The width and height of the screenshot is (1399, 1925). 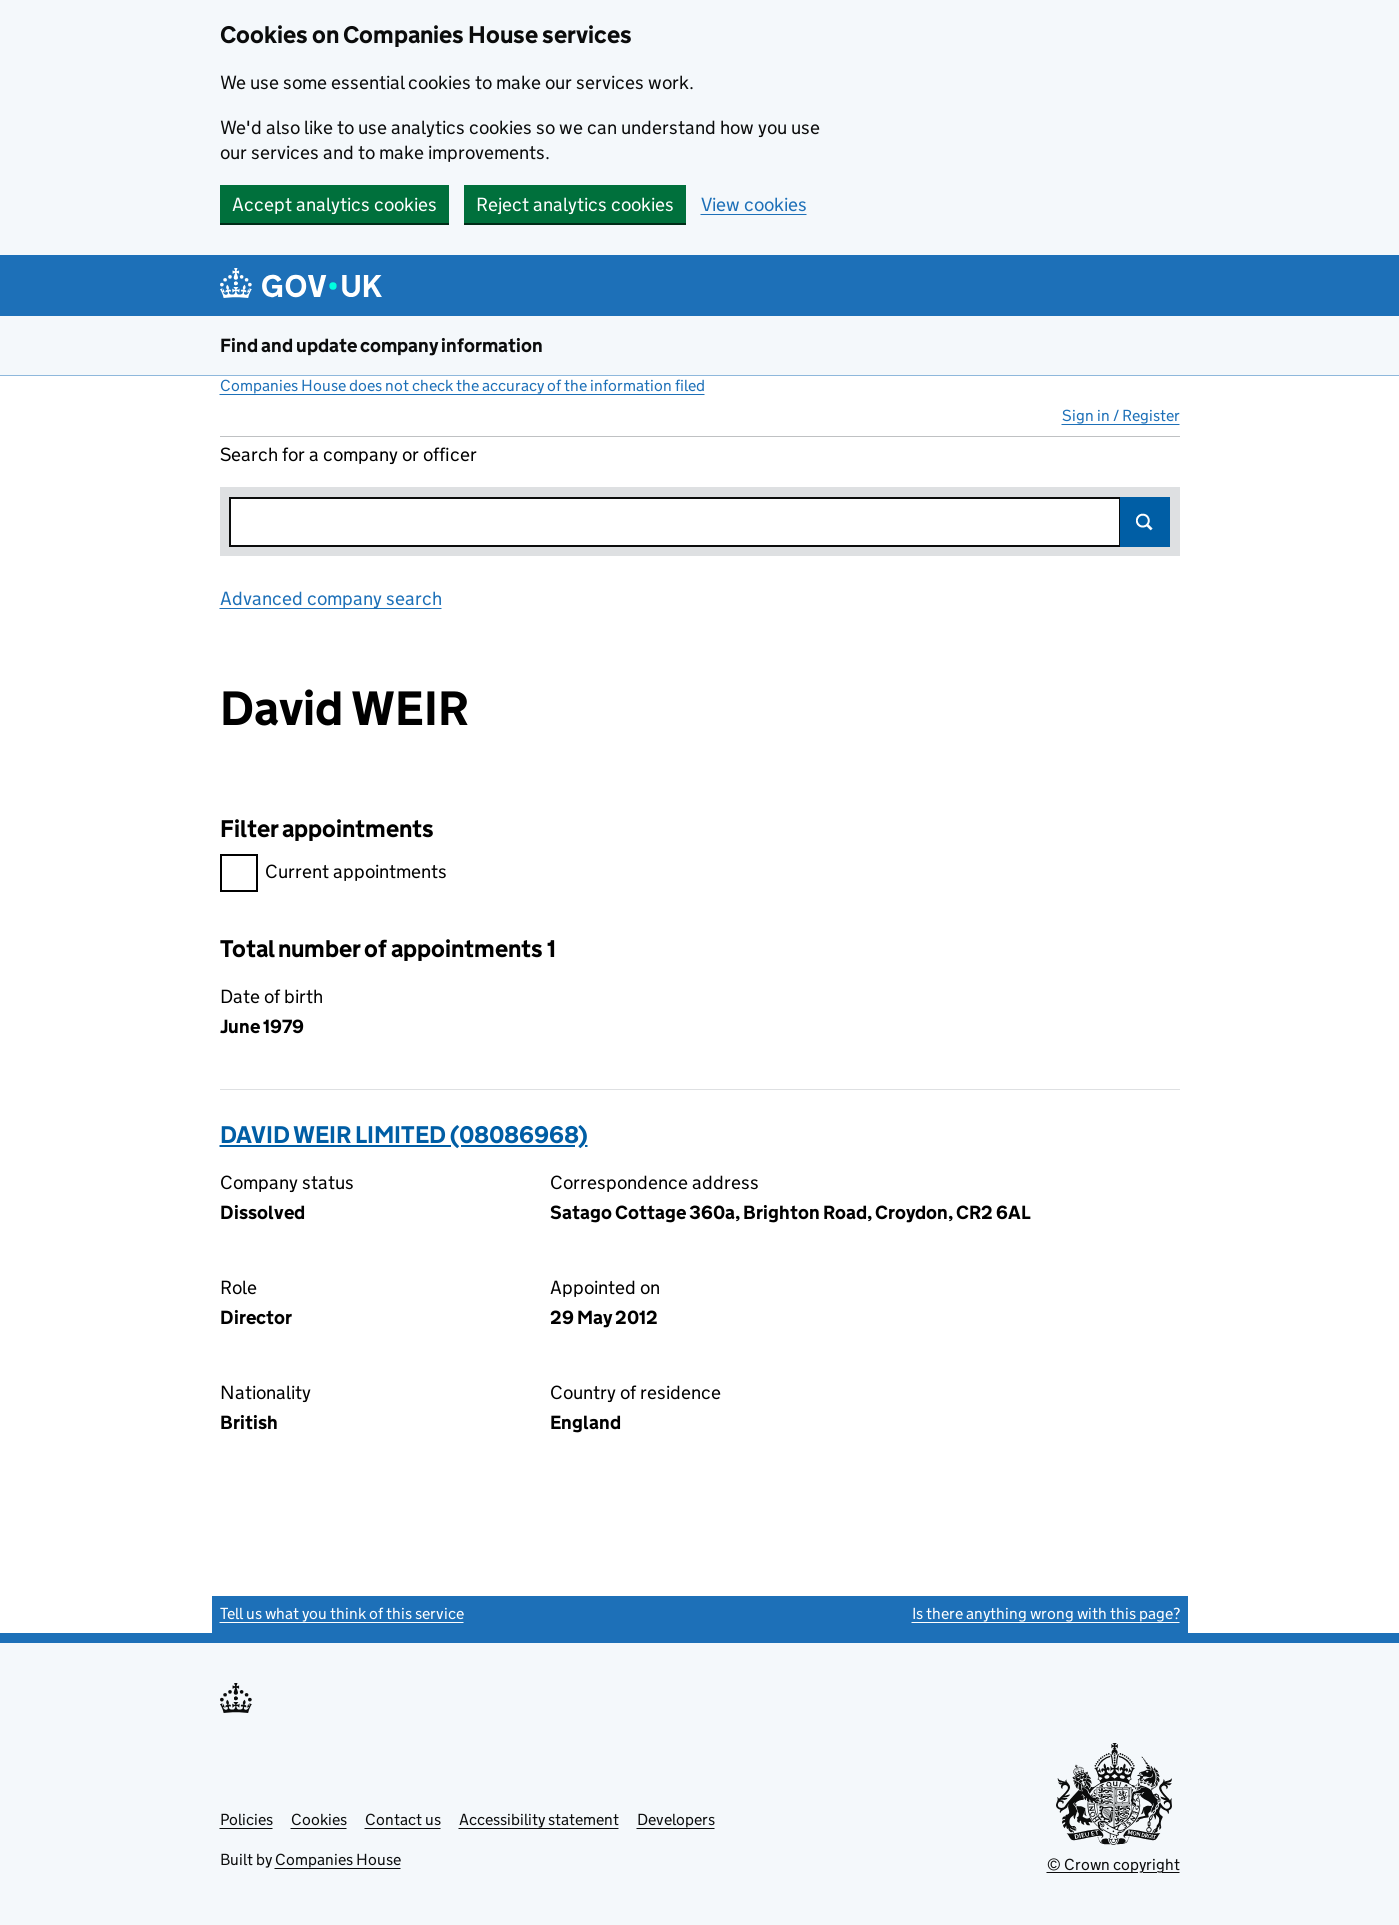 What do you see at coordinates (342, 1613) in the screenshot?
I see `Tell us what you think of this service` at bounding box center [342, 1613].